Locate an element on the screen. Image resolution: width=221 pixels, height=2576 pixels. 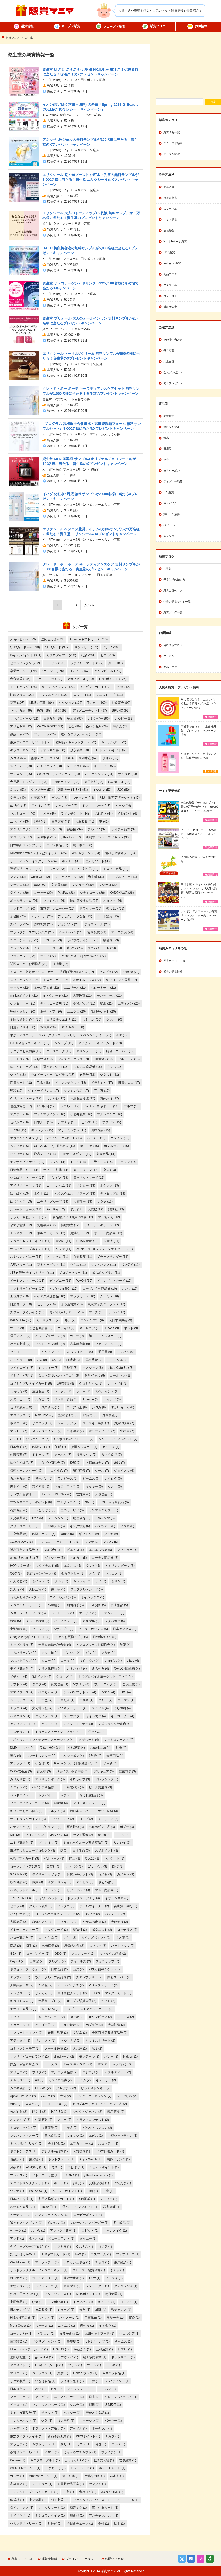
一正蒲鉾 (5) is located at coordinates (97, 1605).